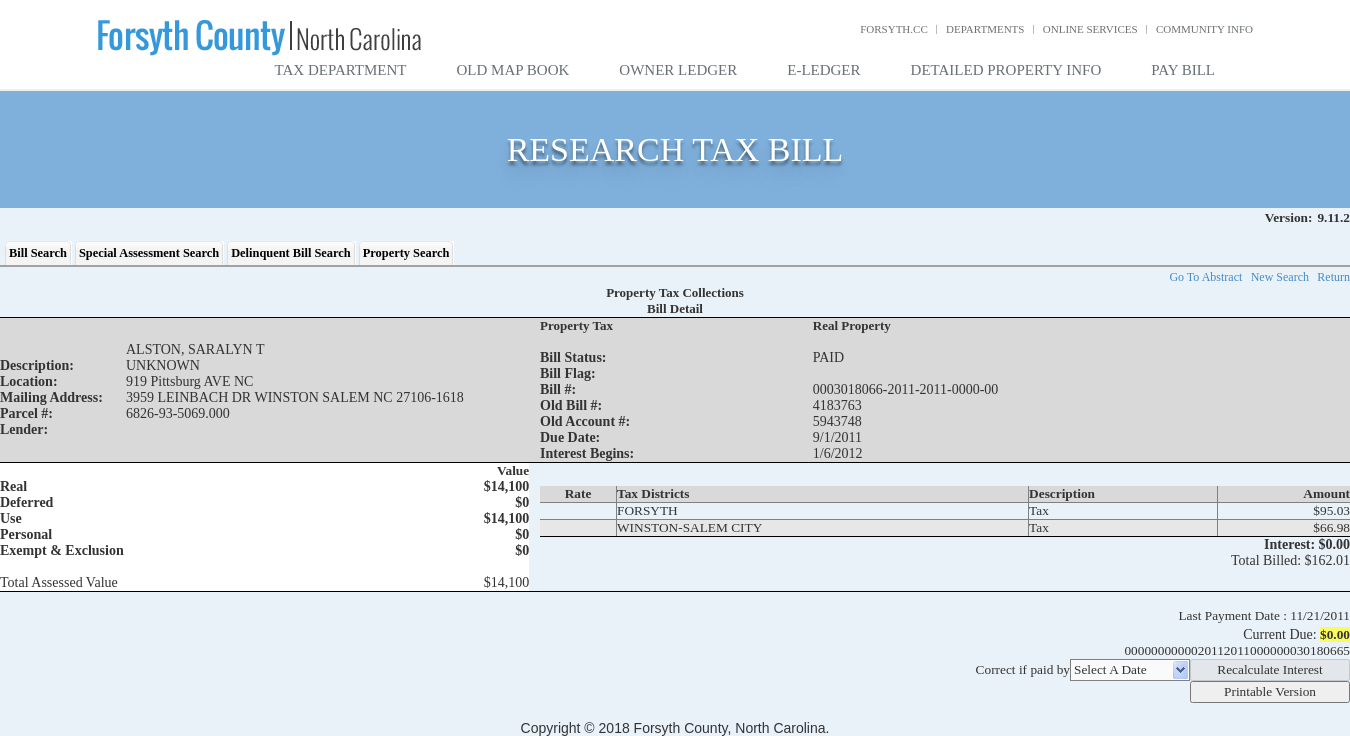 Image resolution: width=1350 pixels, height=736 pixels. Describe the element at coordinates (1204, 29) in the screenshot. I see `Community Info` at that location.